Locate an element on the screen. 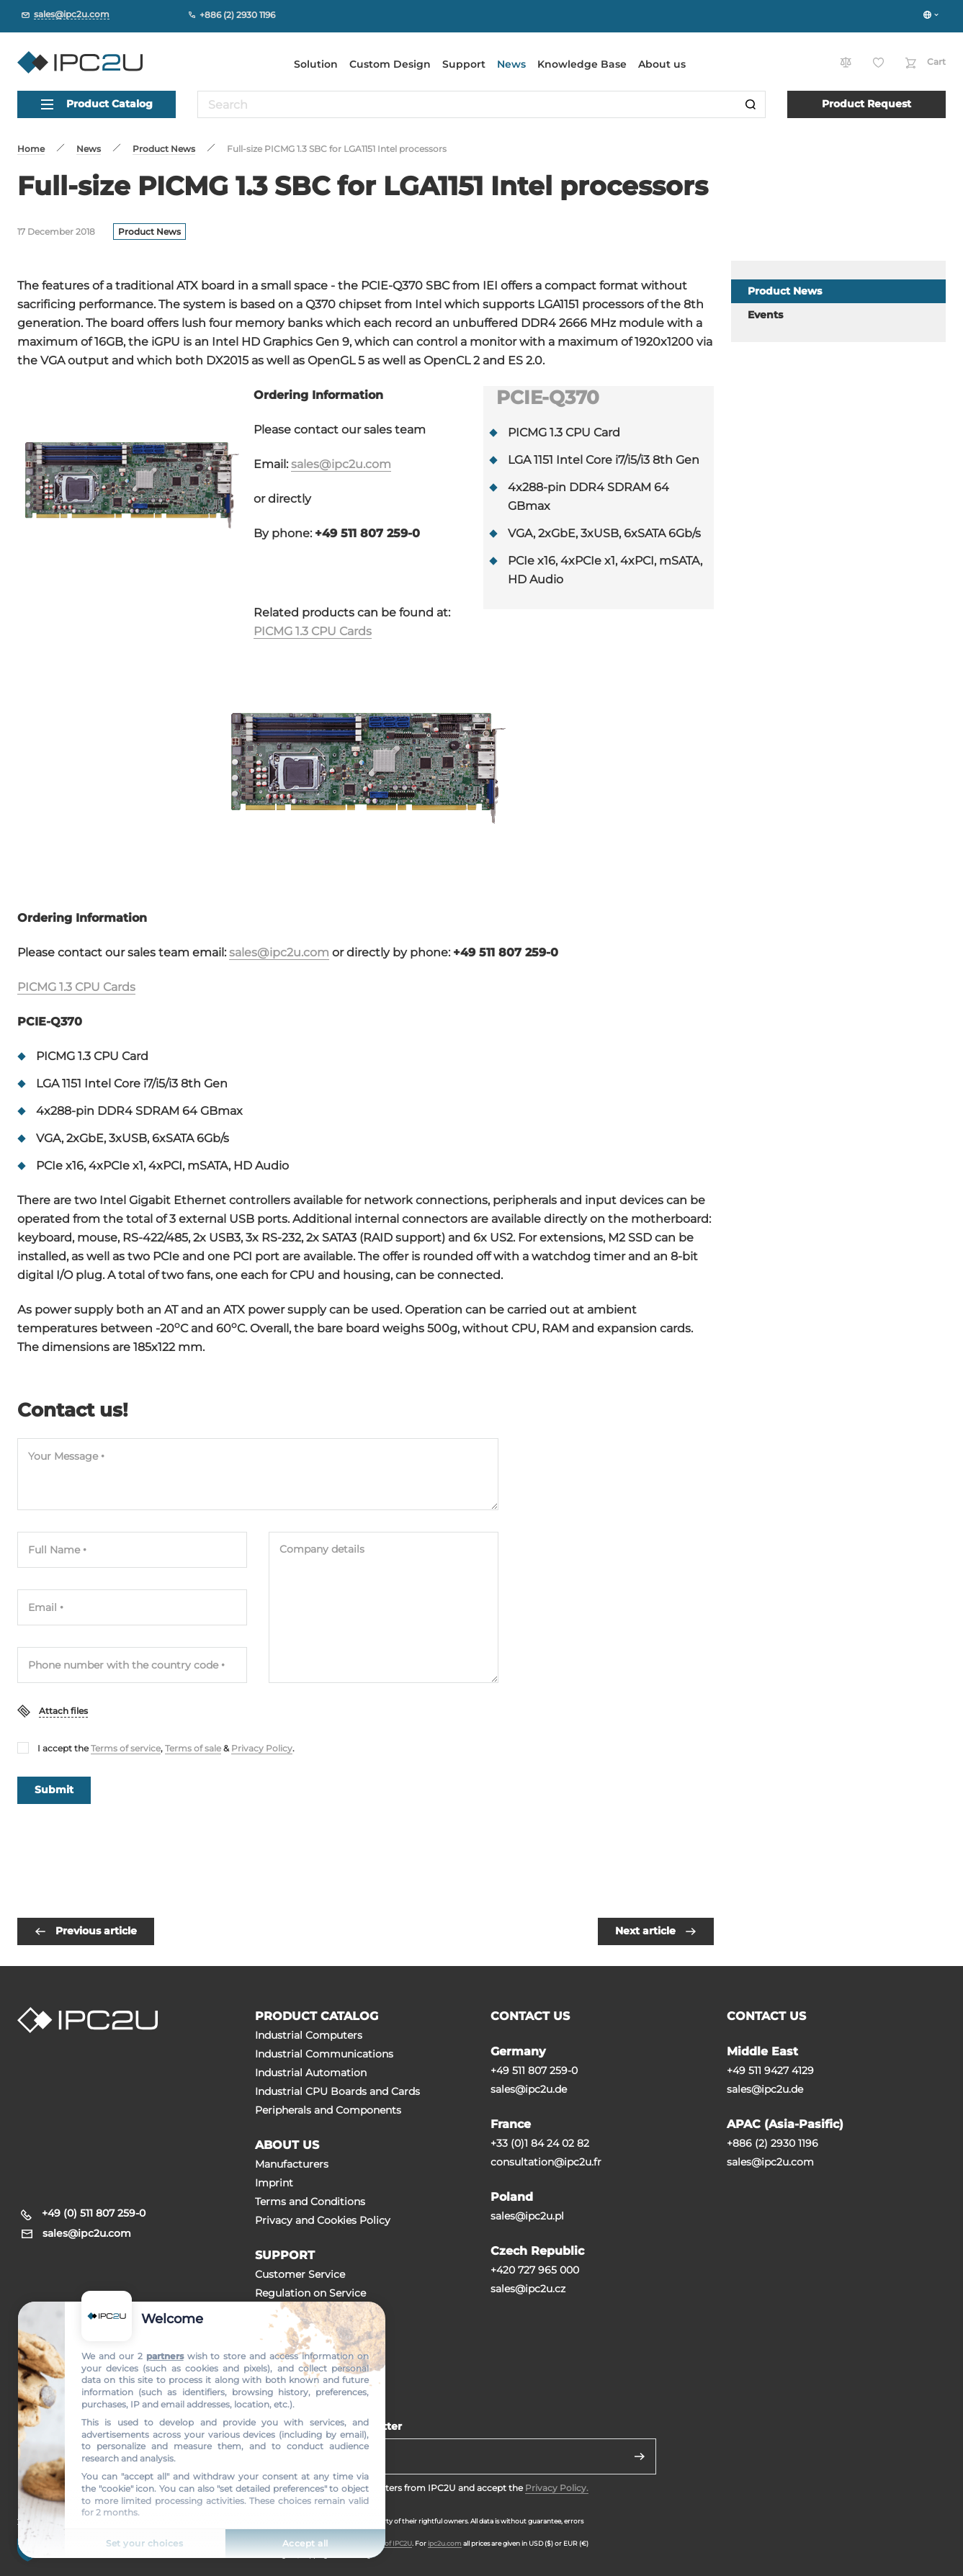 Image resolution: width=963 pixels, height=2576 pixels. sales@ipc2u.com is located at coordinates (341, 464).